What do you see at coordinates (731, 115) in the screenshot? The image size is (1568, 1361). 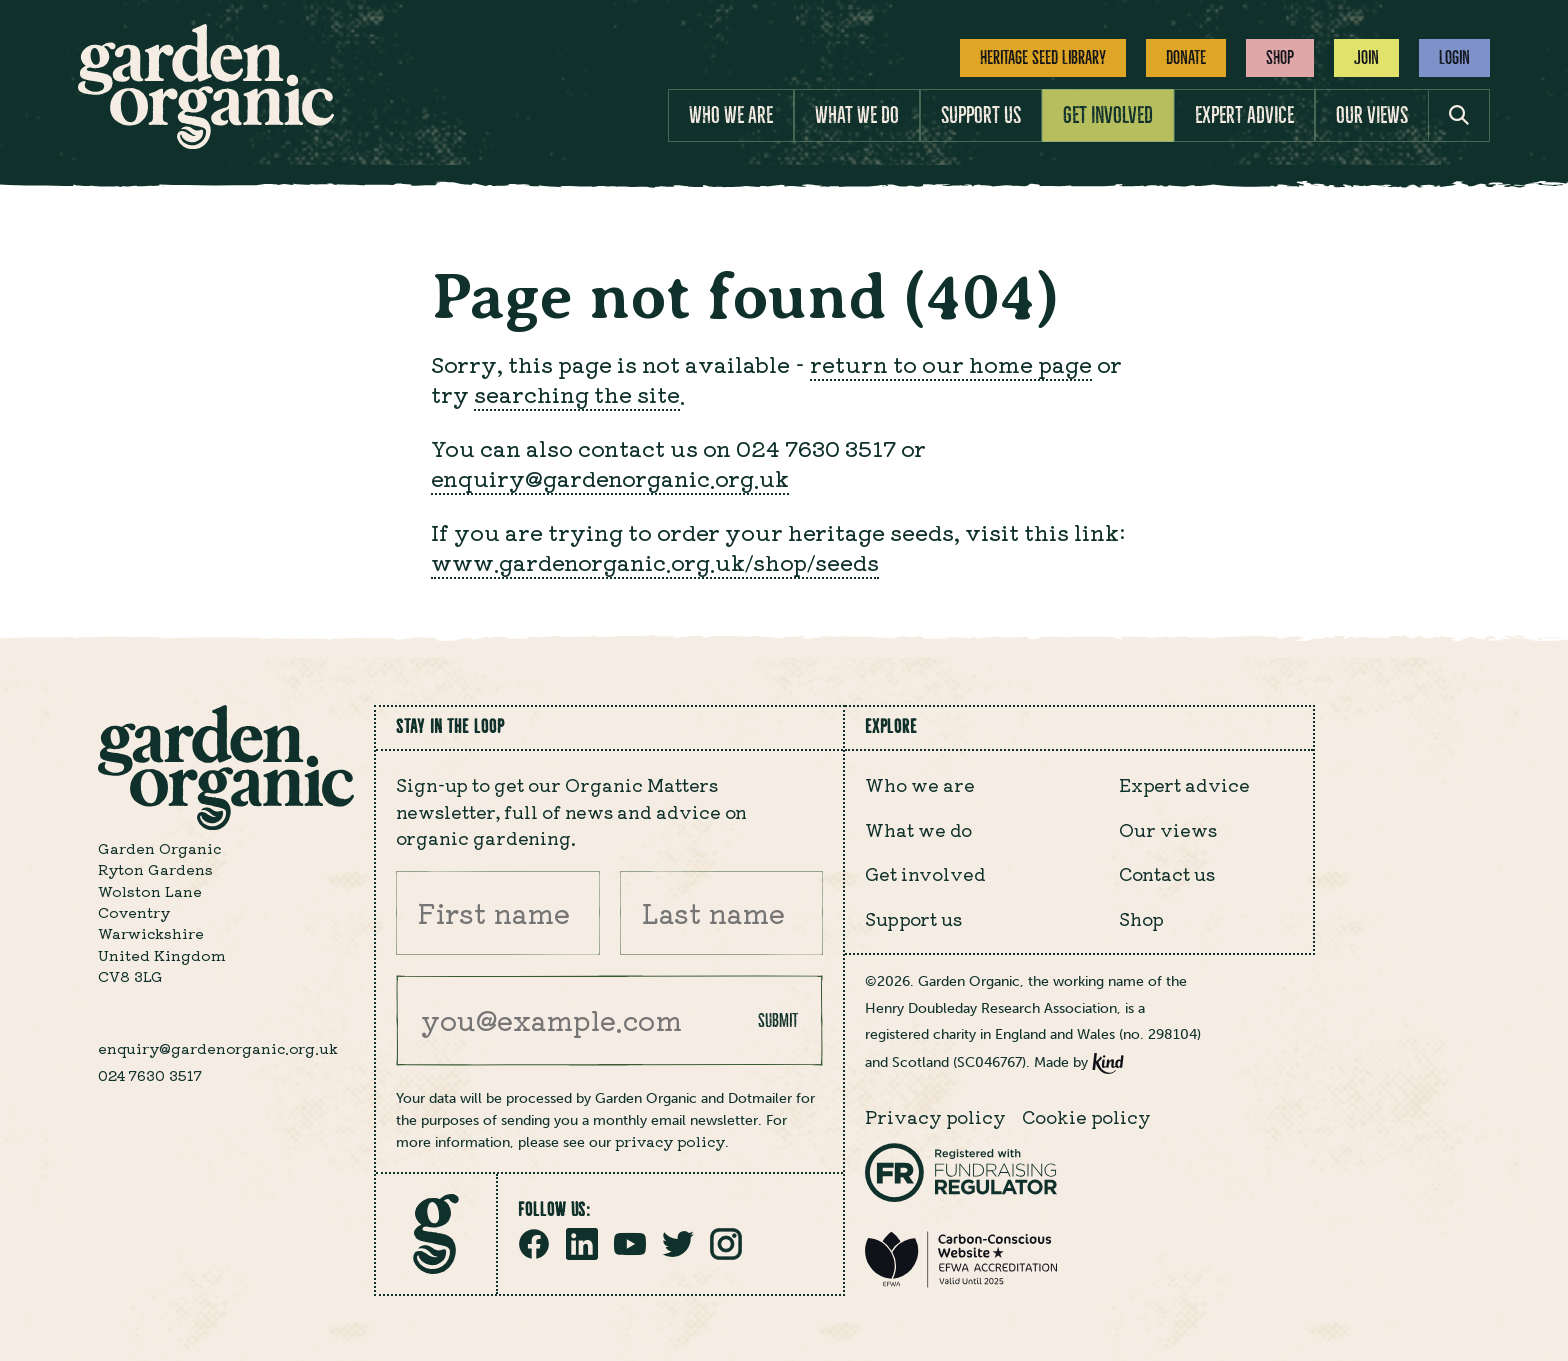 I see `Who we are` at bounding box center [731, 115].